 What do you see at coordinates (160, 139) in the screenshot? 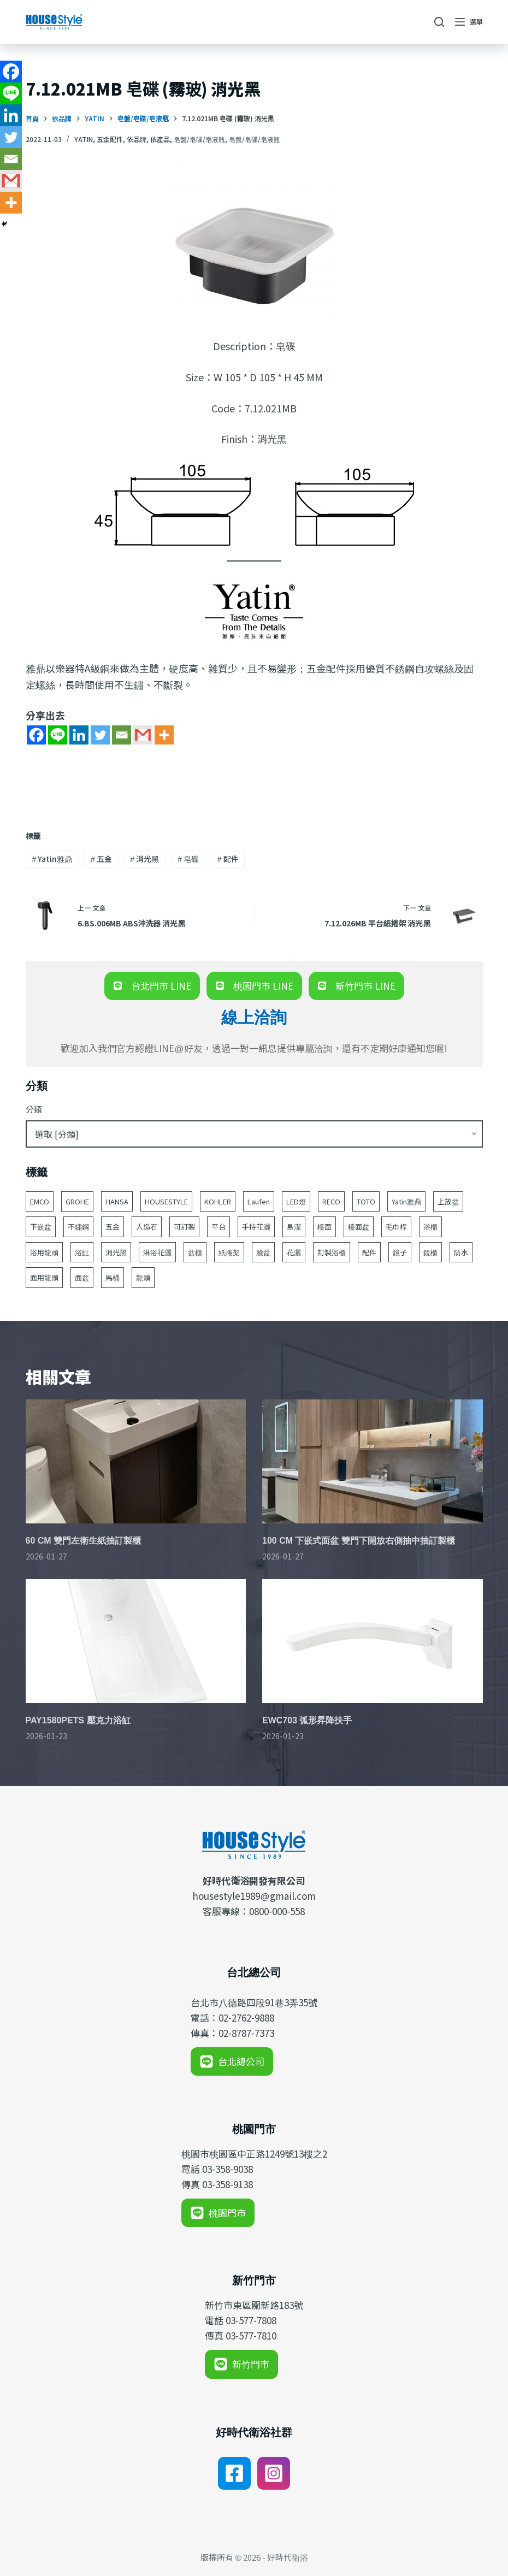
I see `依產品` at bounding box center [160, 139].